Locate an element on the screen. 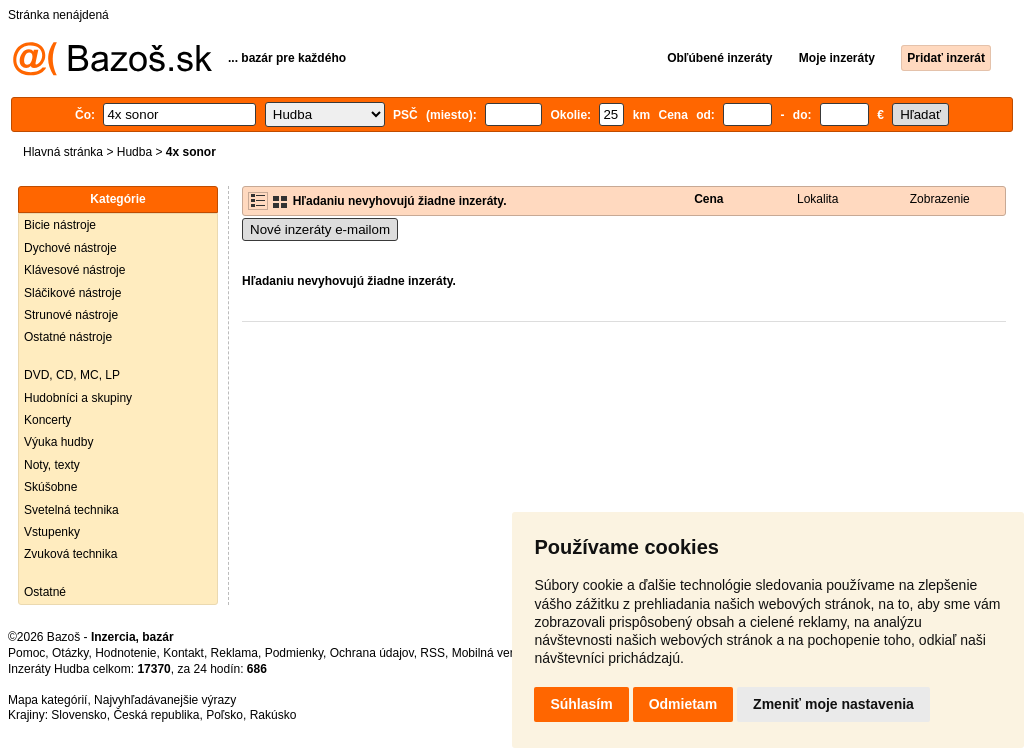 The width and height of the screenshot is (1024, 748). Otázky is located at coordinates (70, 653).